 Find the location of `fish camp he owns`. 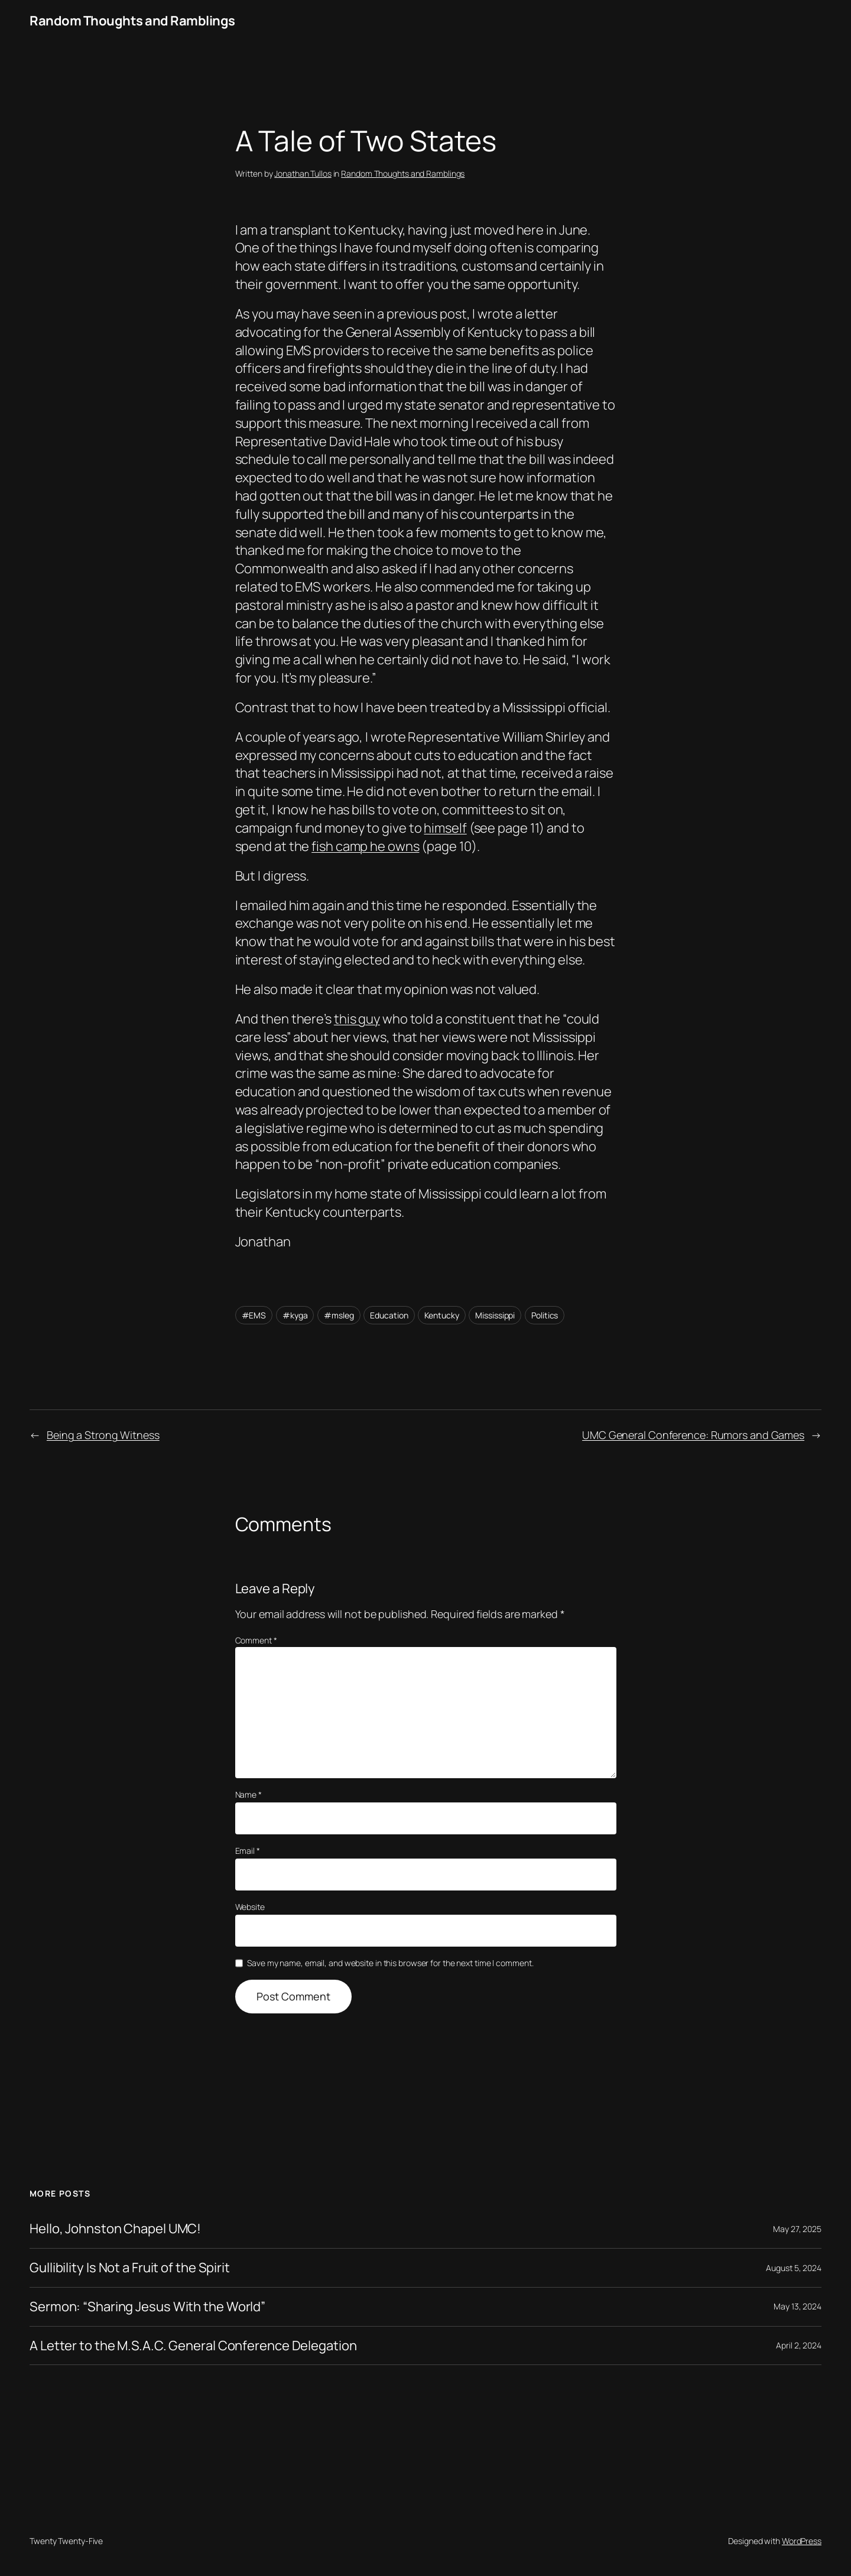

fish camp he owns is located at coordinates (365, 846).